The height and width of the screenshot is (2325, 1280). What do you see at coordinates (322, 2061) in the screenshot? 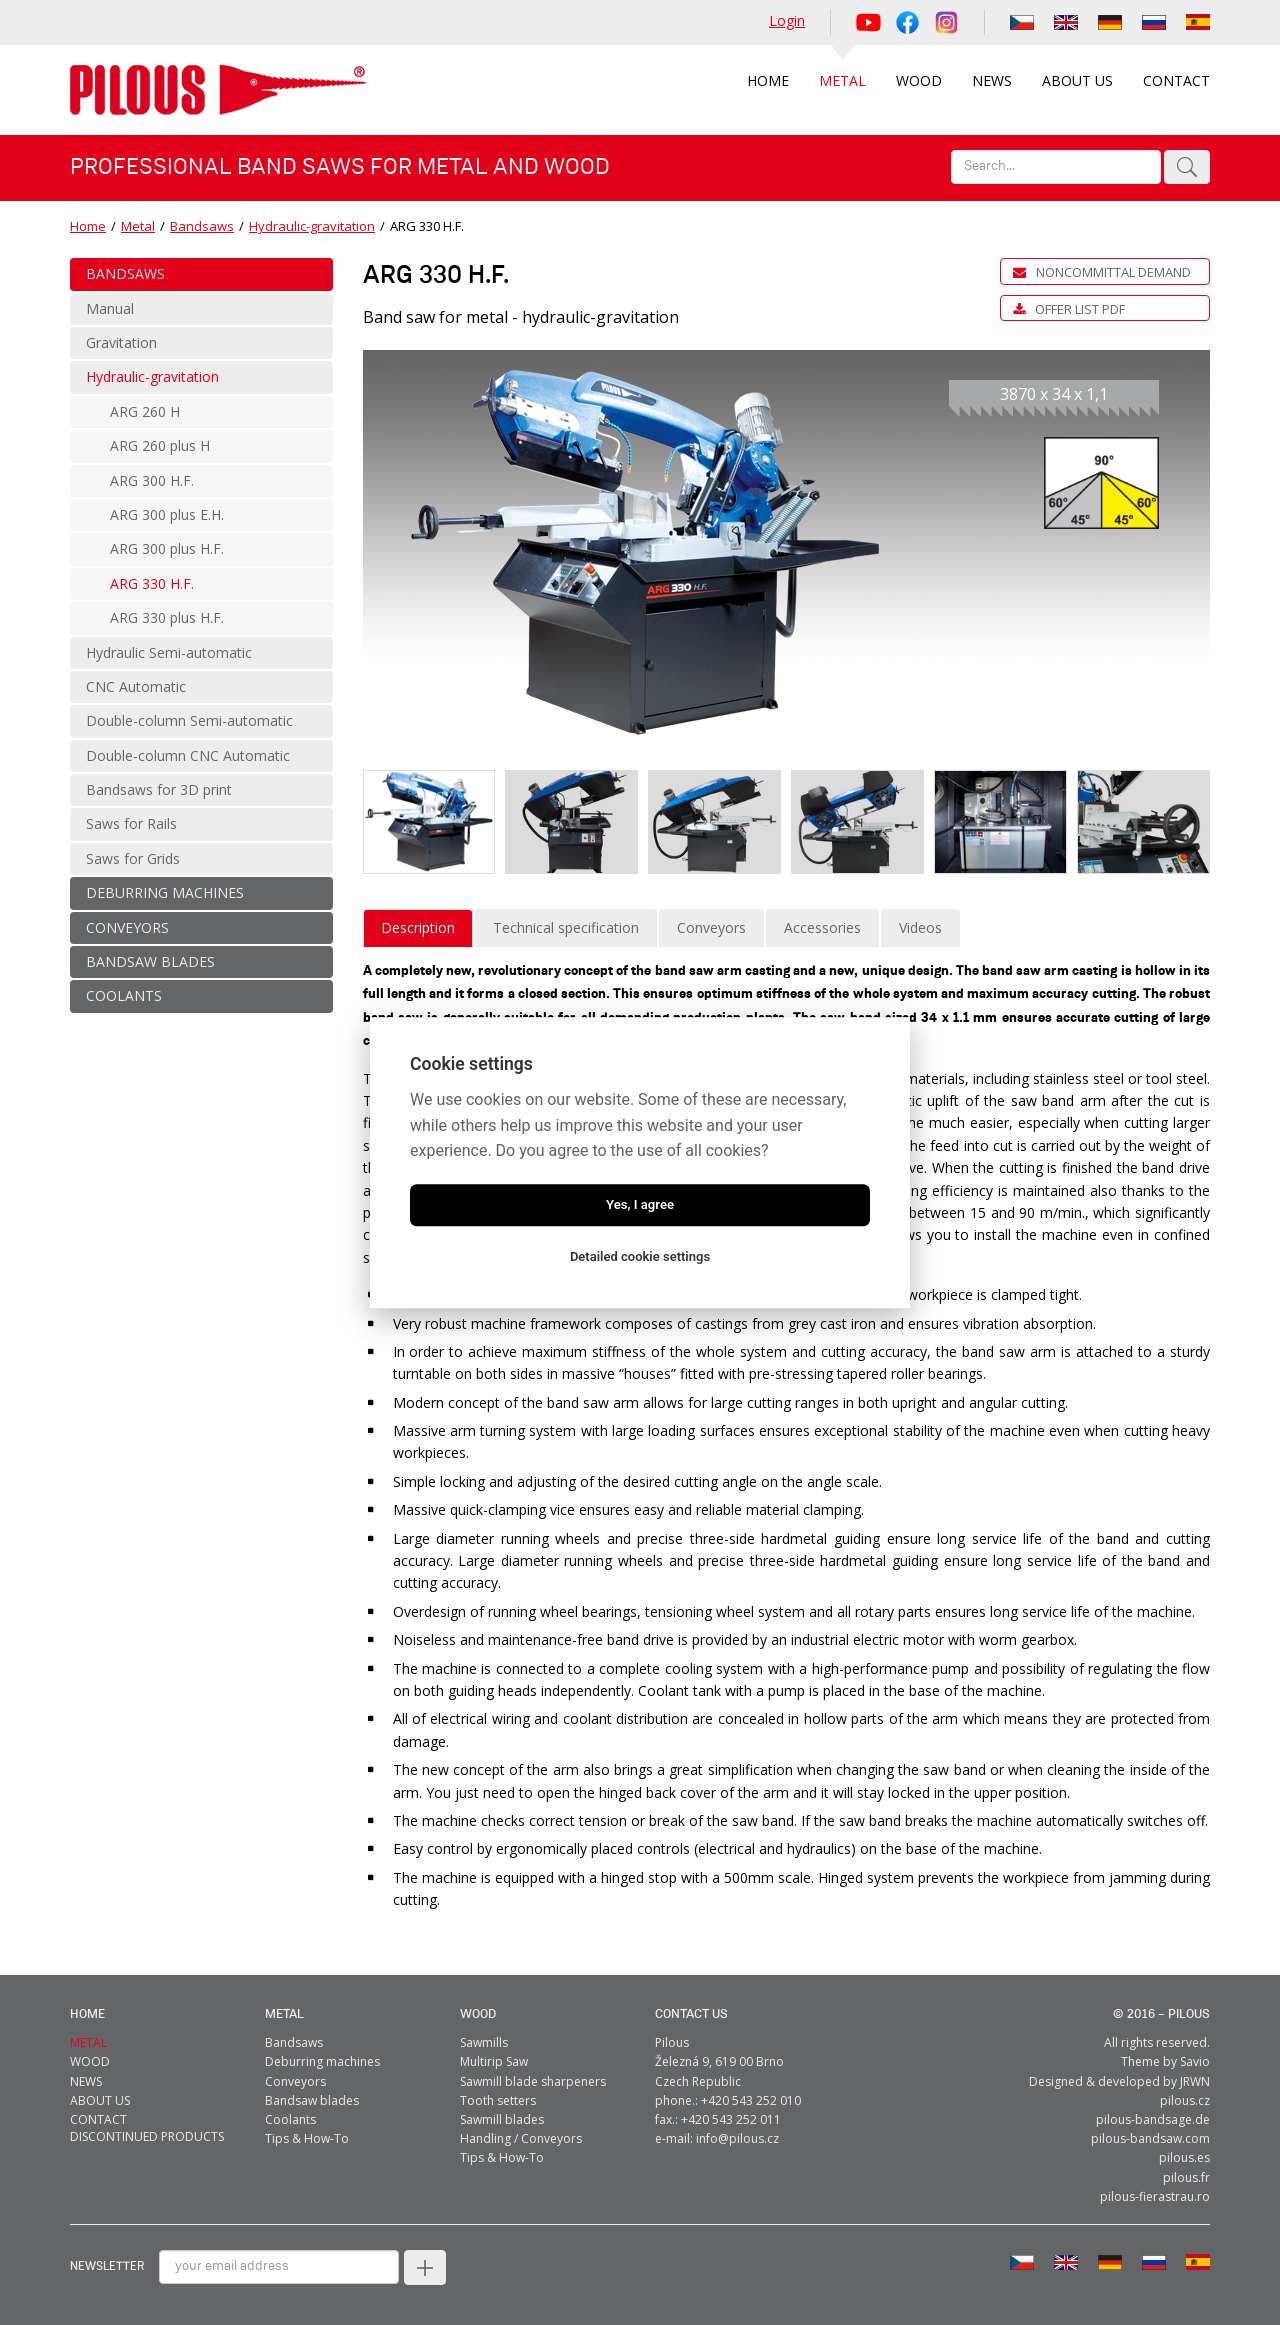
I see `Deburring machines` at bounding box center [322, 2061].